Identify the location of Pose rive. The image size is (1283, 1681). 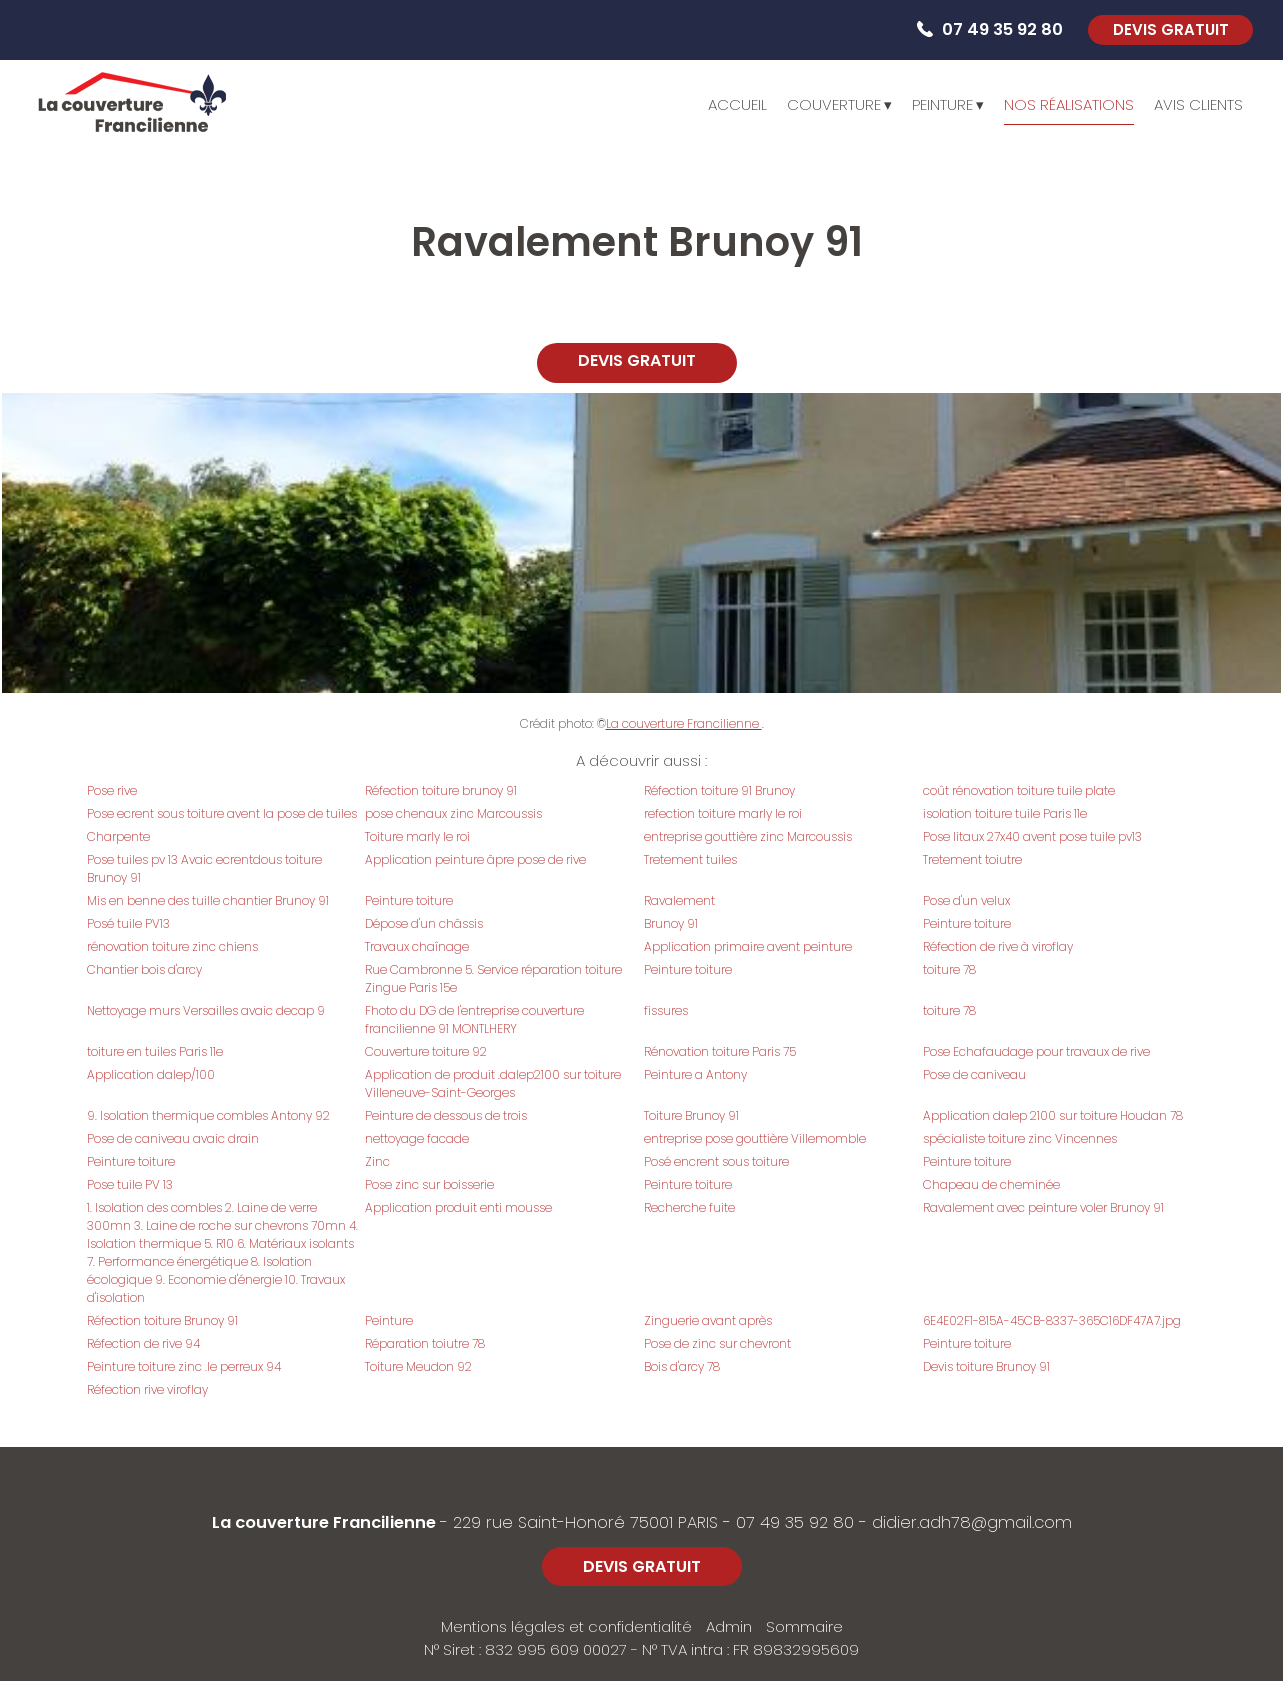
(112, 790).